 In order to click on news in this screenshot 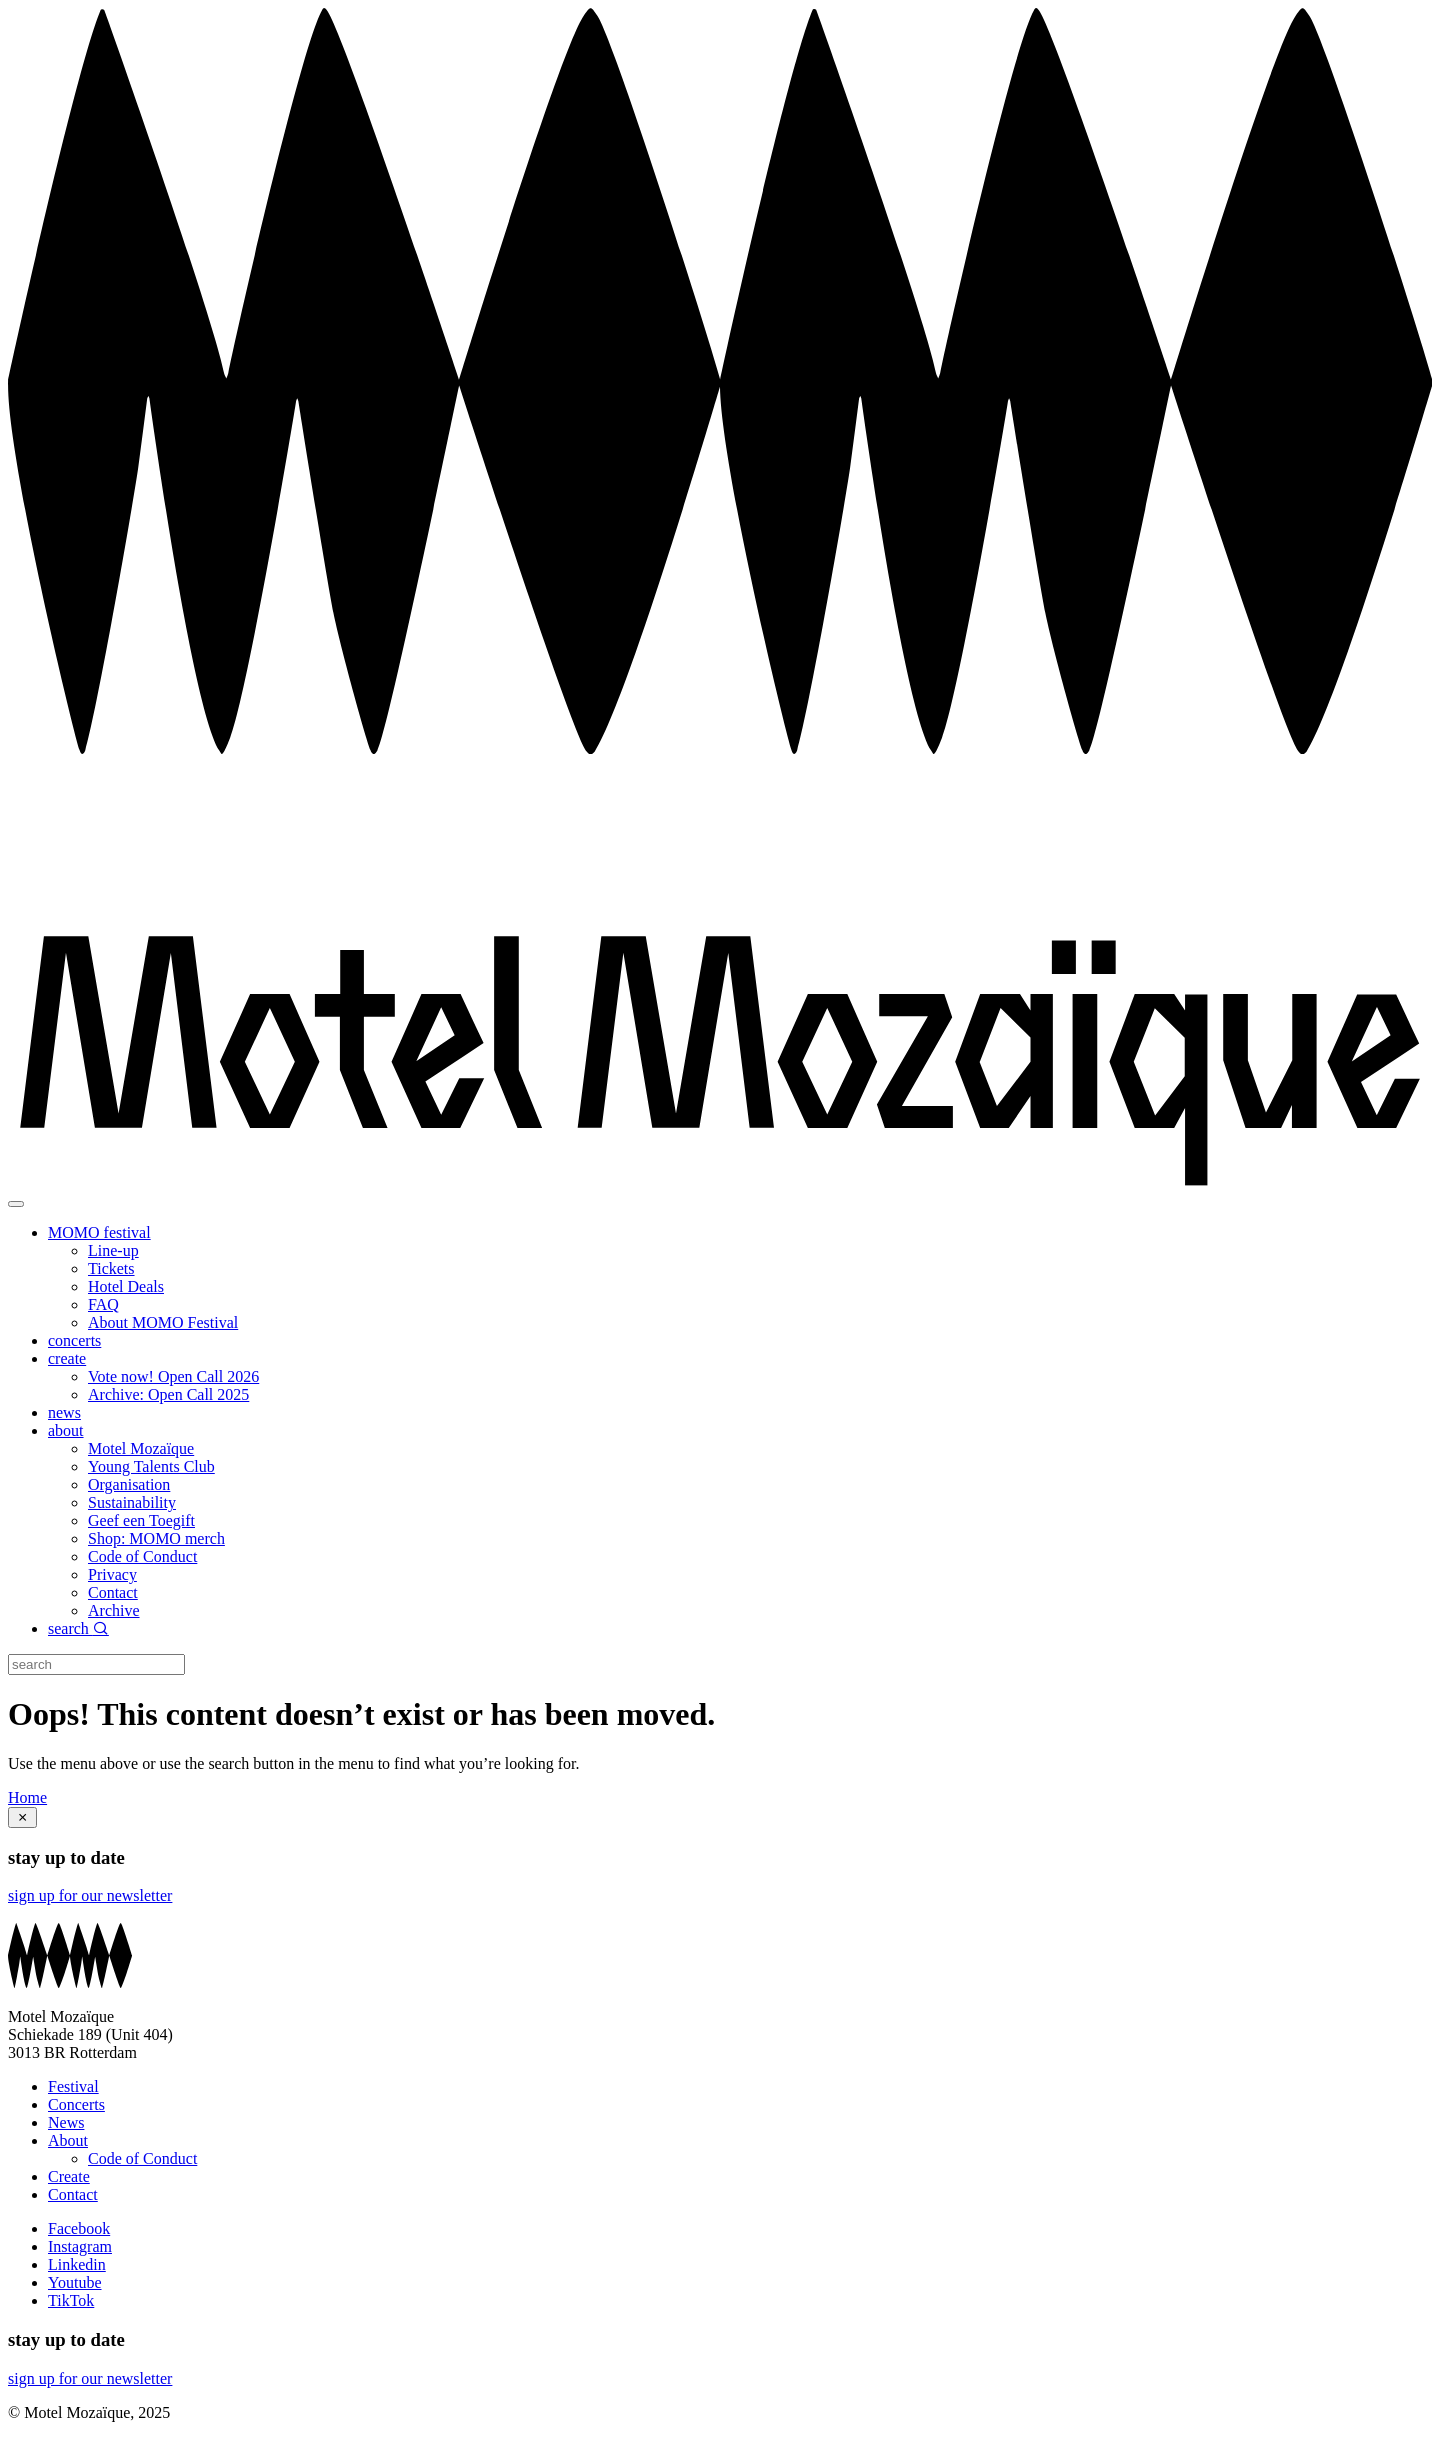, I will do `click(64, 1412)`.